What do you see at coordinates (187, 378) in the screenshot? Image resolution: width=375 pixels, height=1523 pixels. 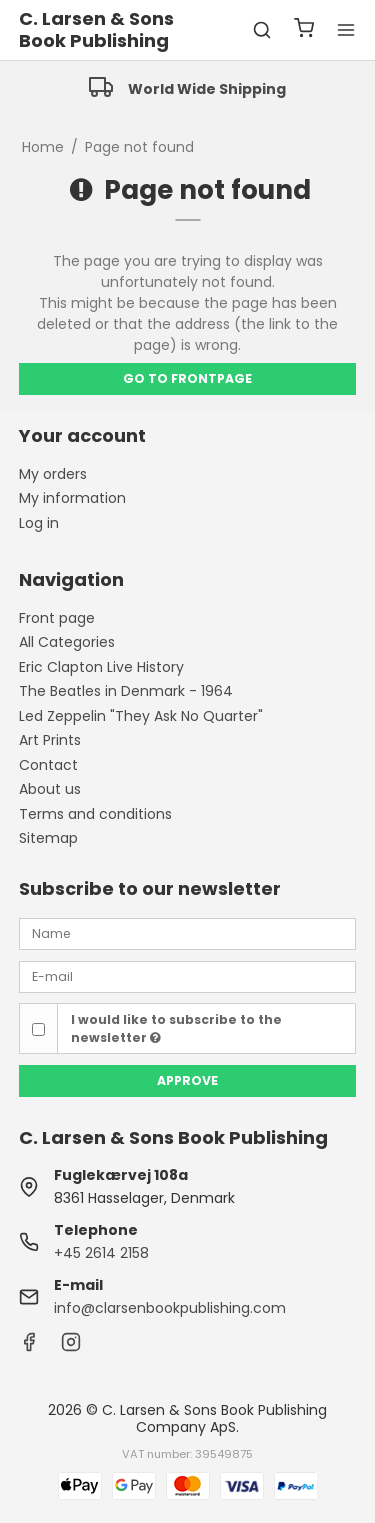 I see `Go to frontpage` at bounding box center [187, 378].